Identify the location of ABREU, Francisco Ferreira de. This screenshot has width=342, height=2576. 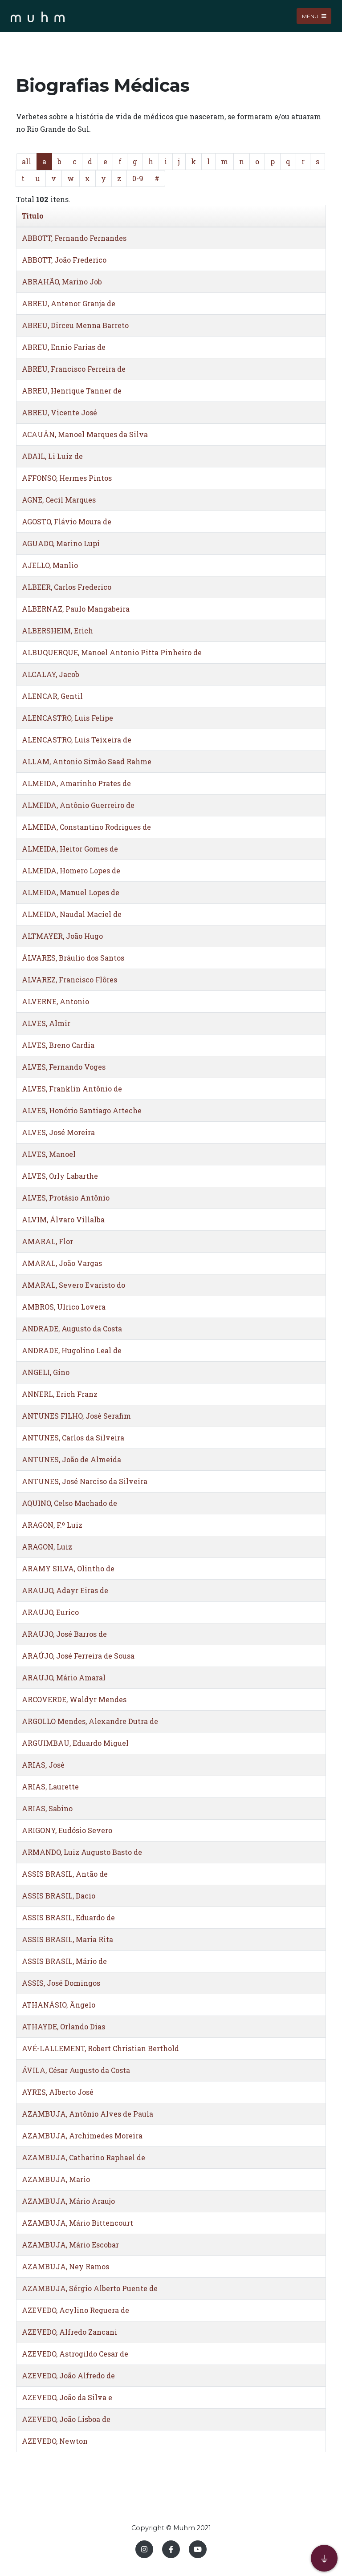
(74, 368).